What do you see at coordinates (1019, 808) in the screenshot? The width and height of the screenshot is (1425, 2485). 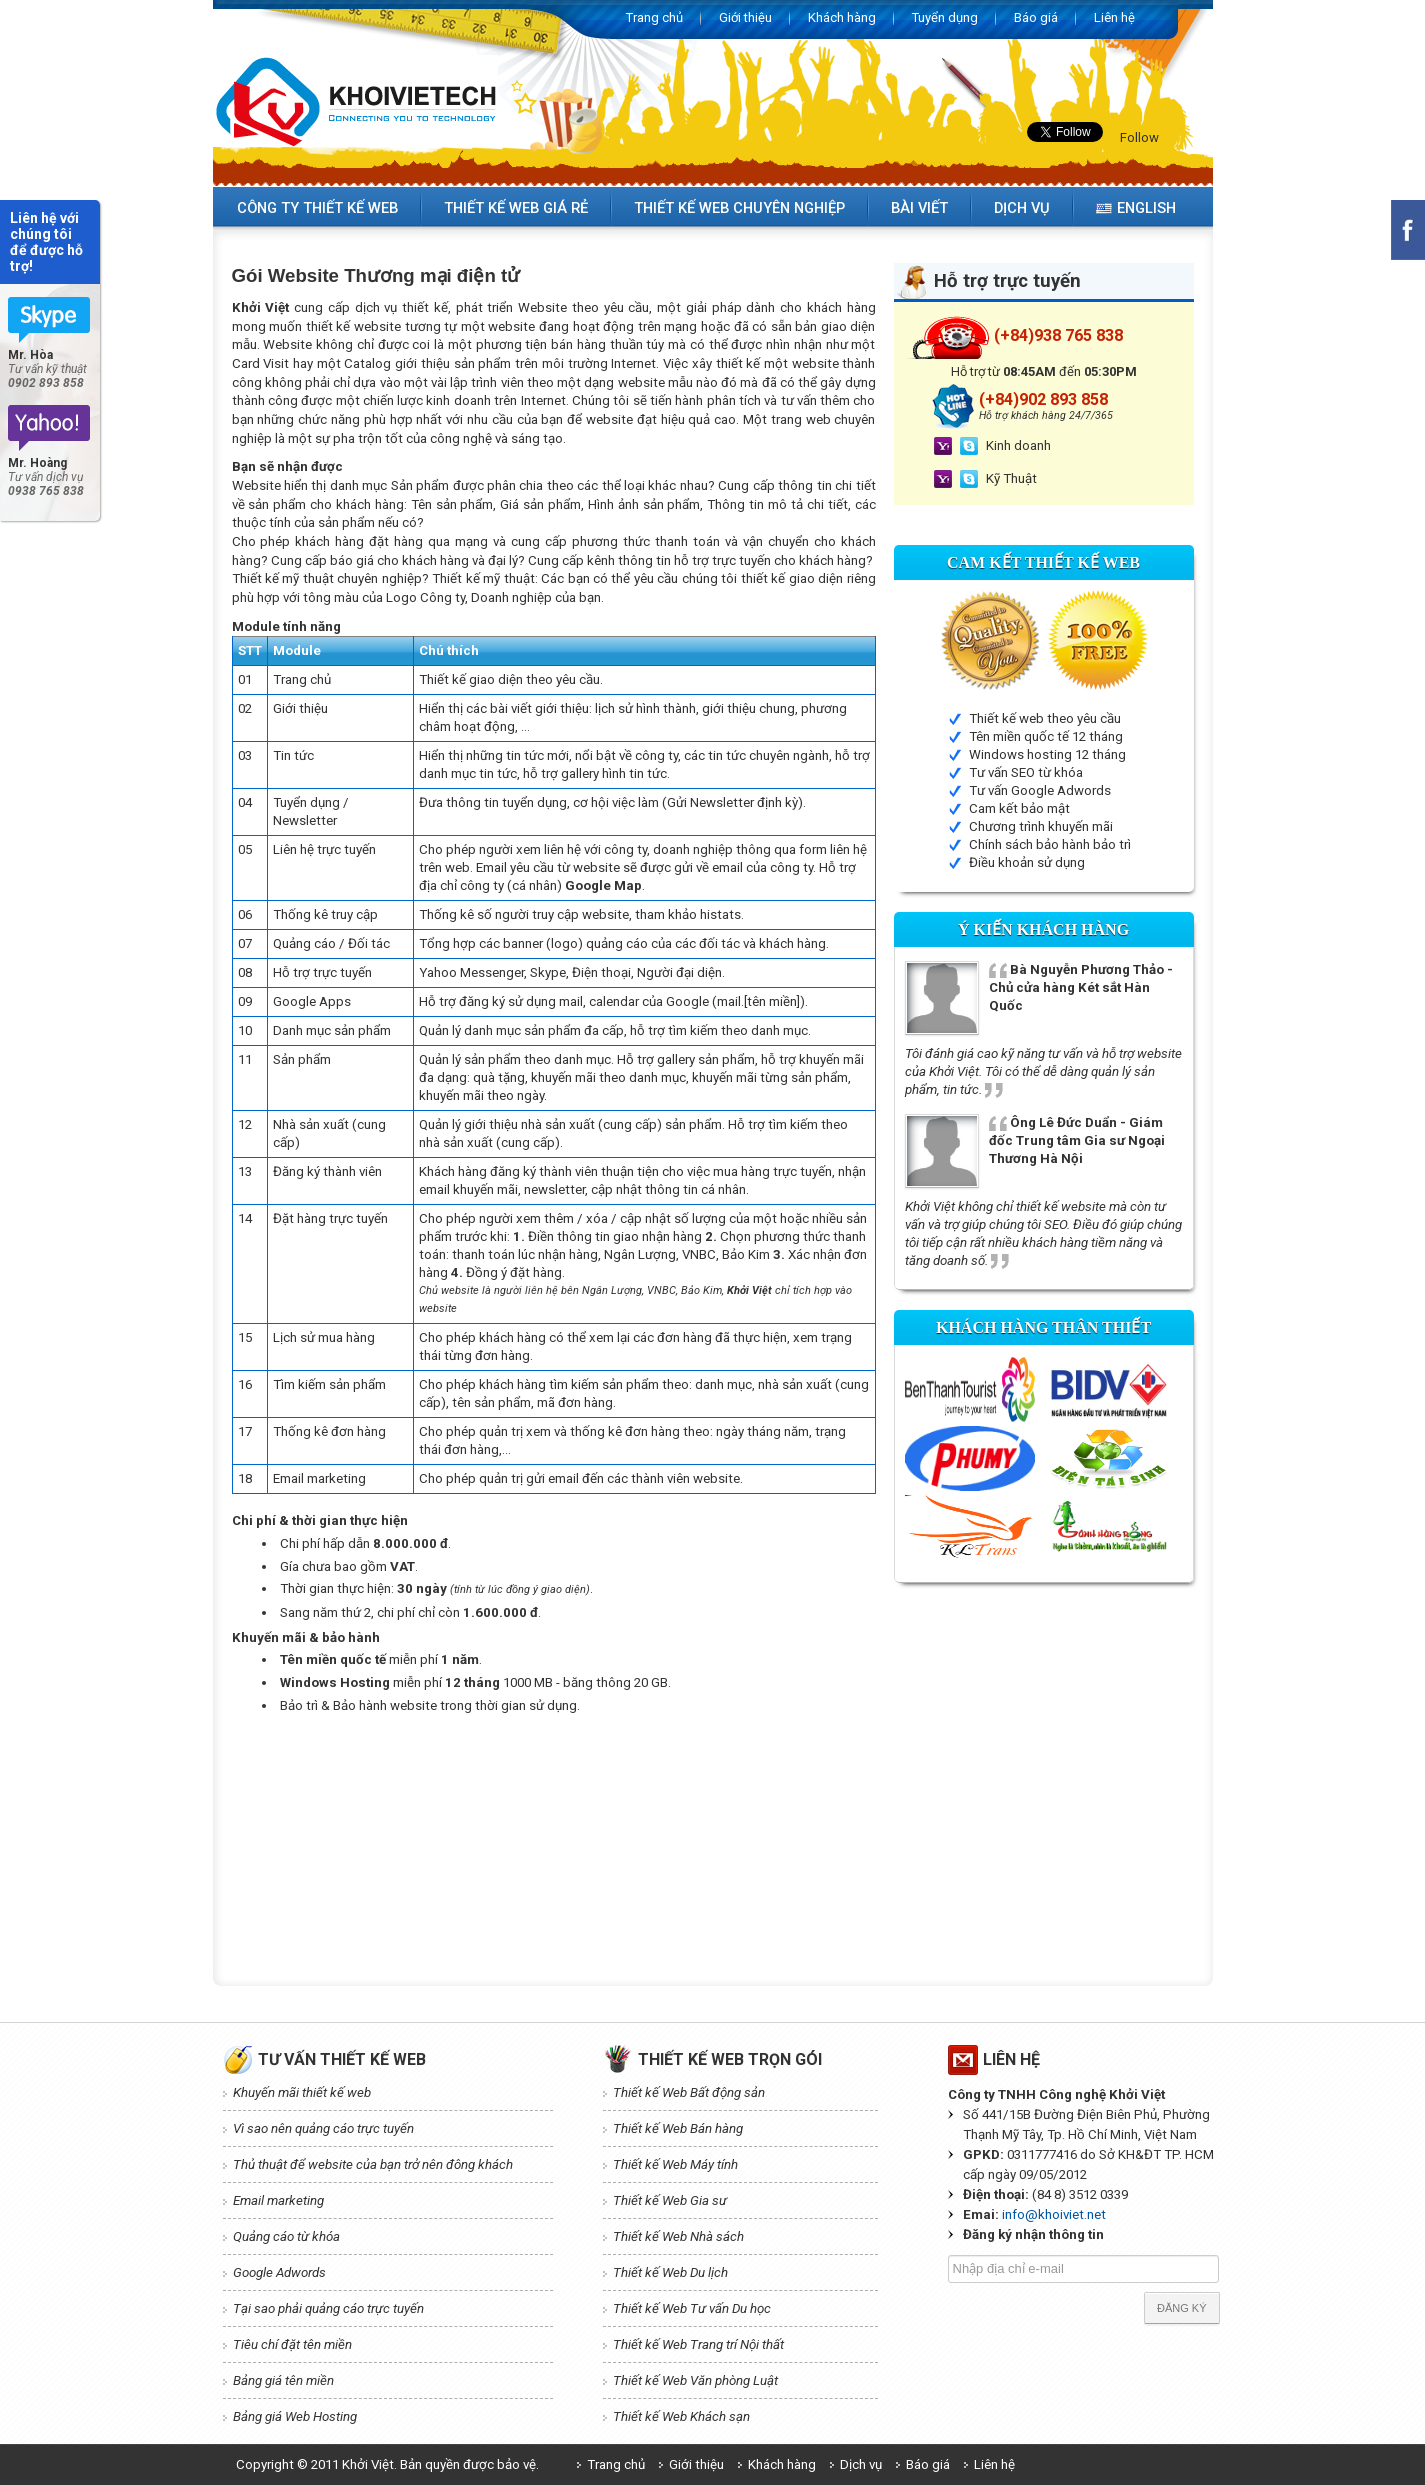 I see `Cam kết bảo mật` at bounding box center [1019, 808].